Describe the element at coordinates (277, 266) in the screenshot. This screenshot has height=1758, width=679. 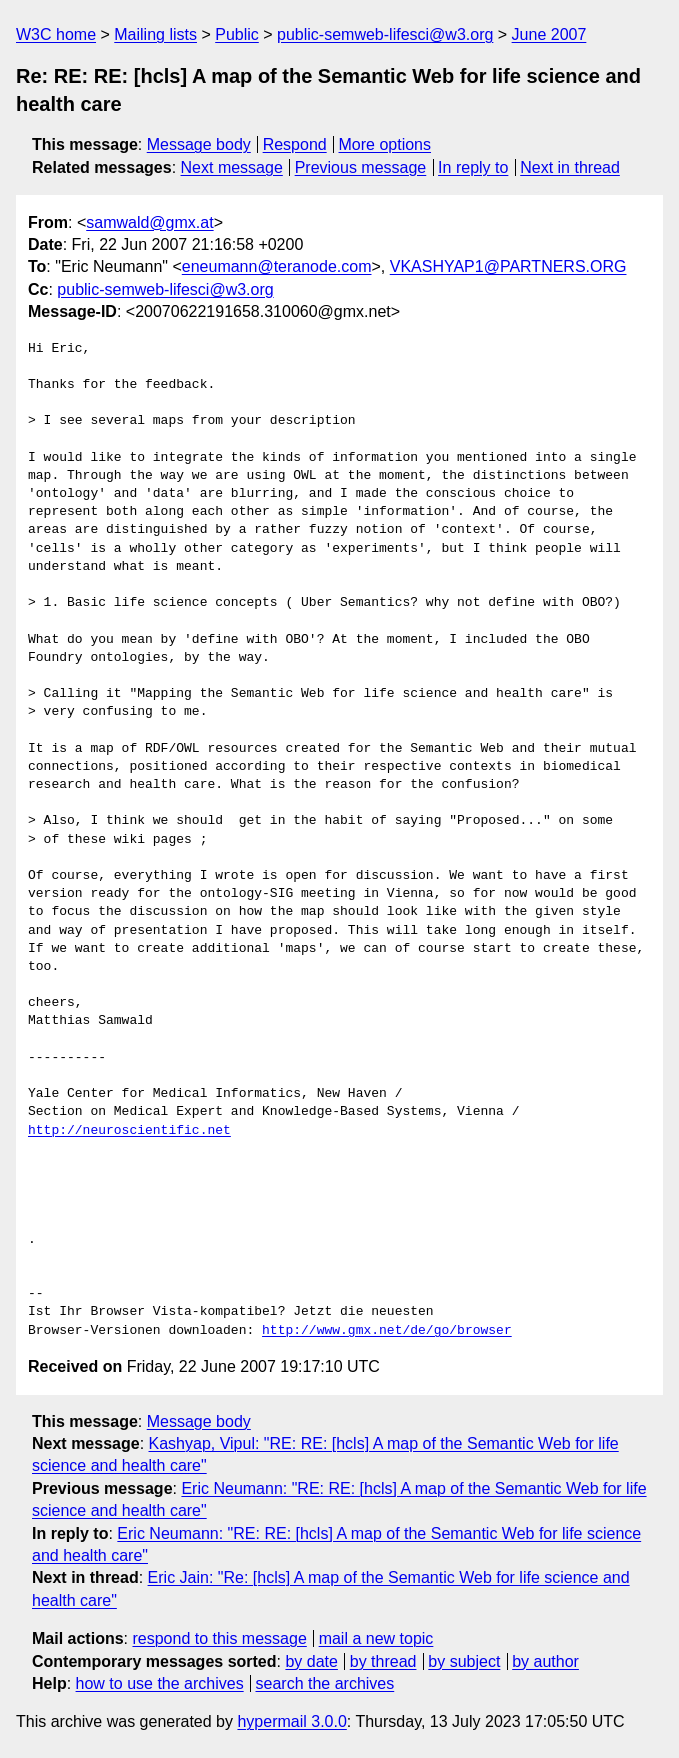
I see `eneumann@teranode.com` at that location.